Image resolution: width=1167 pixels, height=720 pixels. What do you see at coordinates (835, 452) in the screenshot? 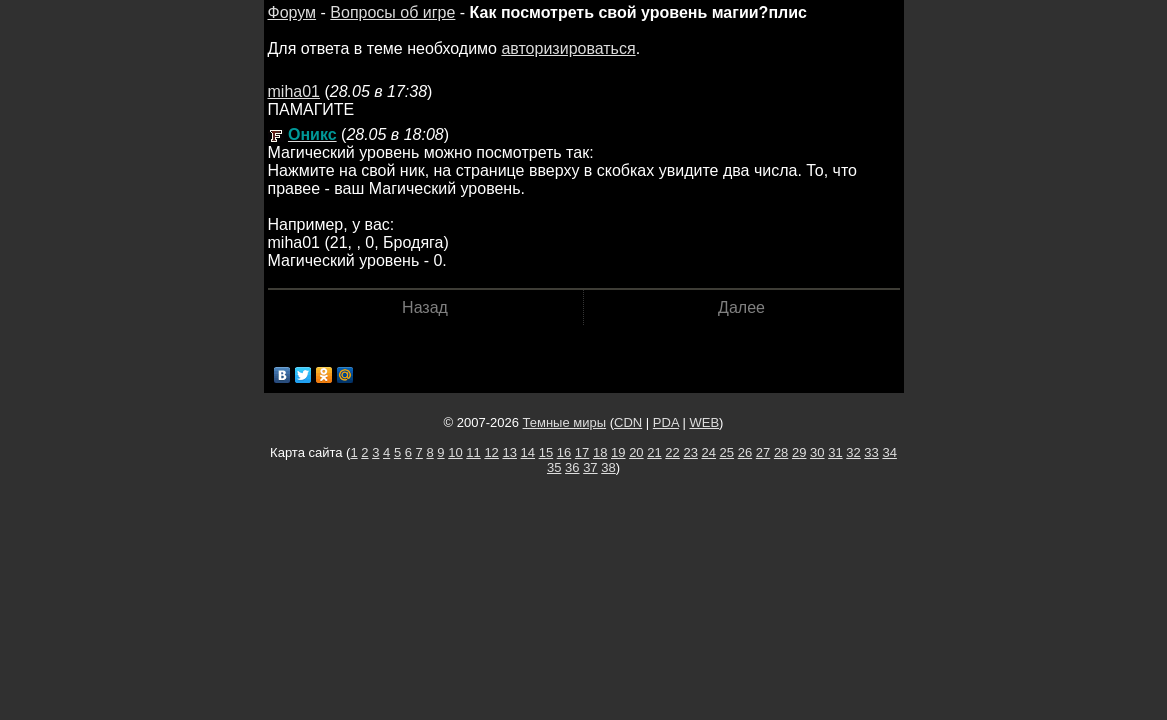
I see `31` at bounding box center [835, 452].